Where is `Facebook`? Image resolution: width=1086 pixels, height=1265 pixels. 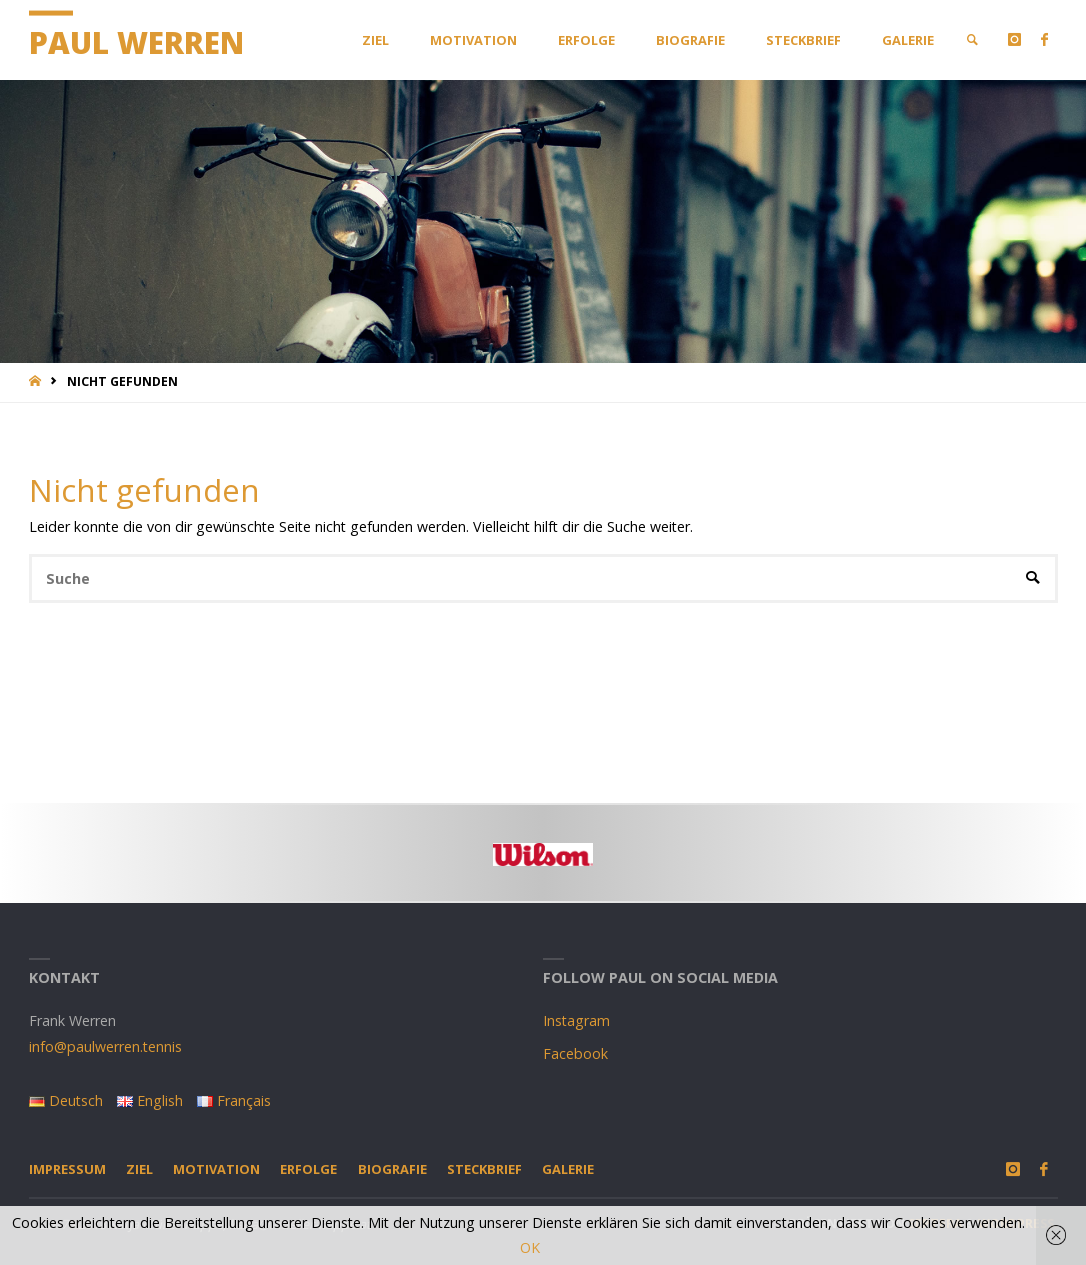 Facebook is located at coordinates (575, 1053).